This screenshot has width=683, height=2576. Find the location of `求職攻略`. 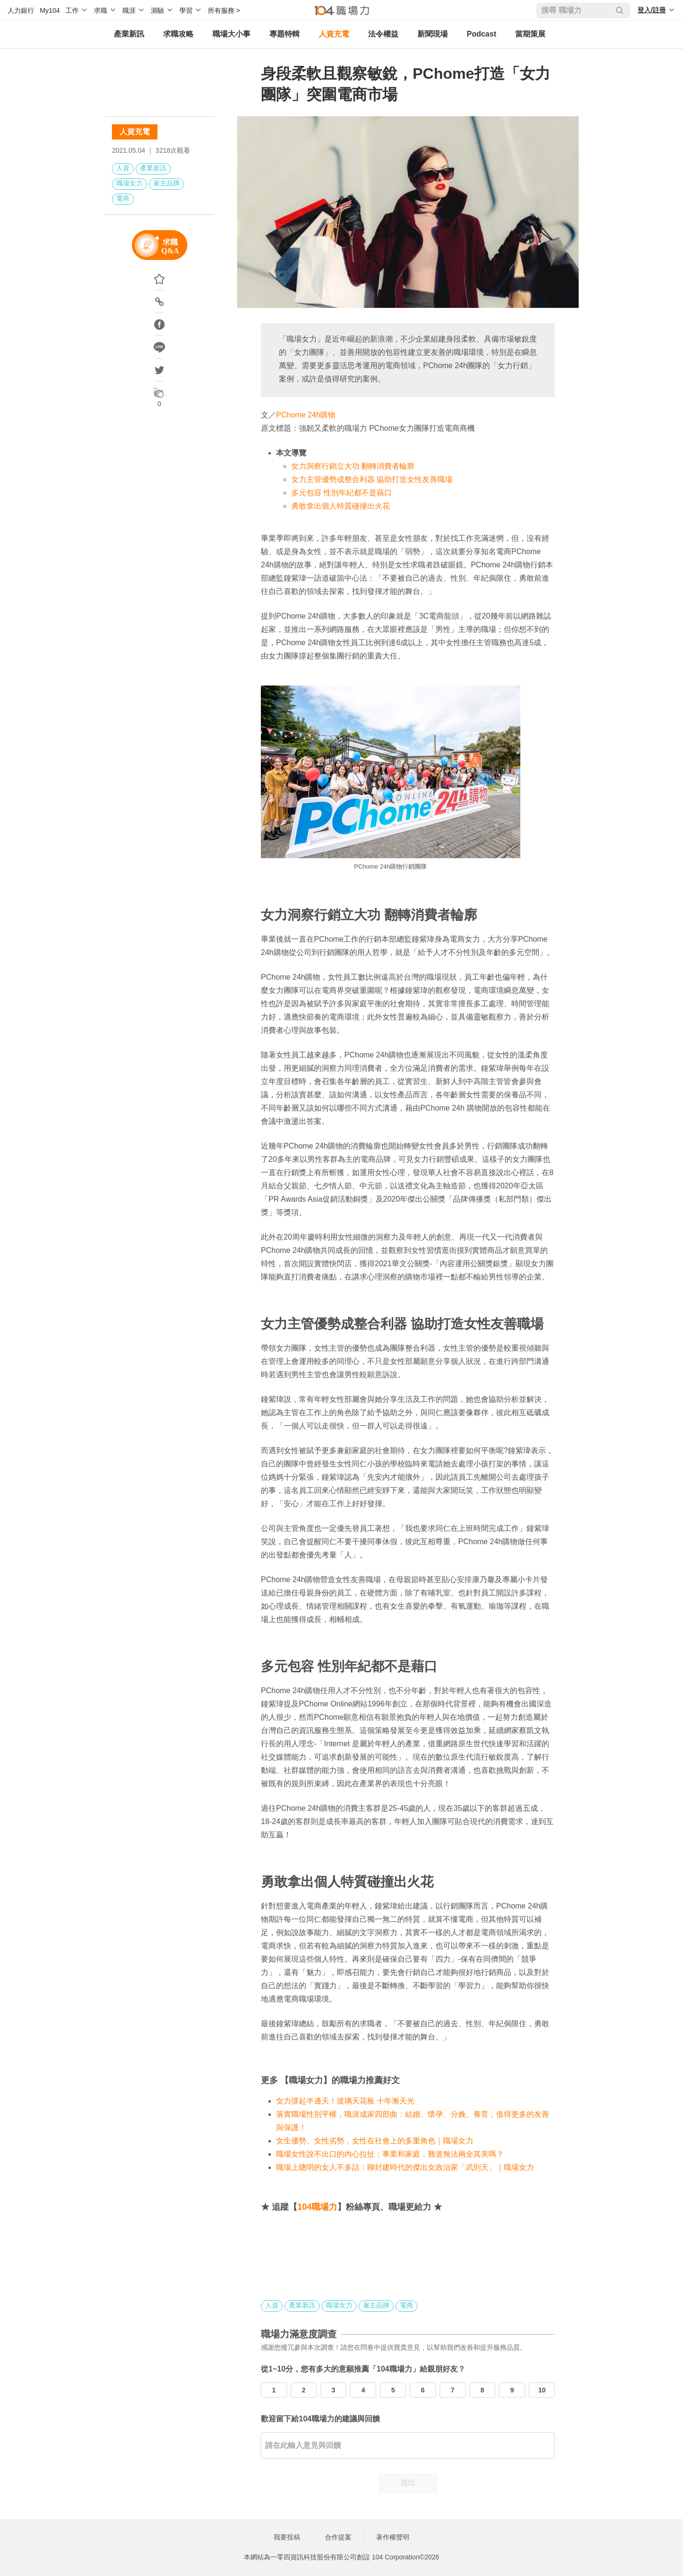

求職攻略 is located at coordinates (178, 34).